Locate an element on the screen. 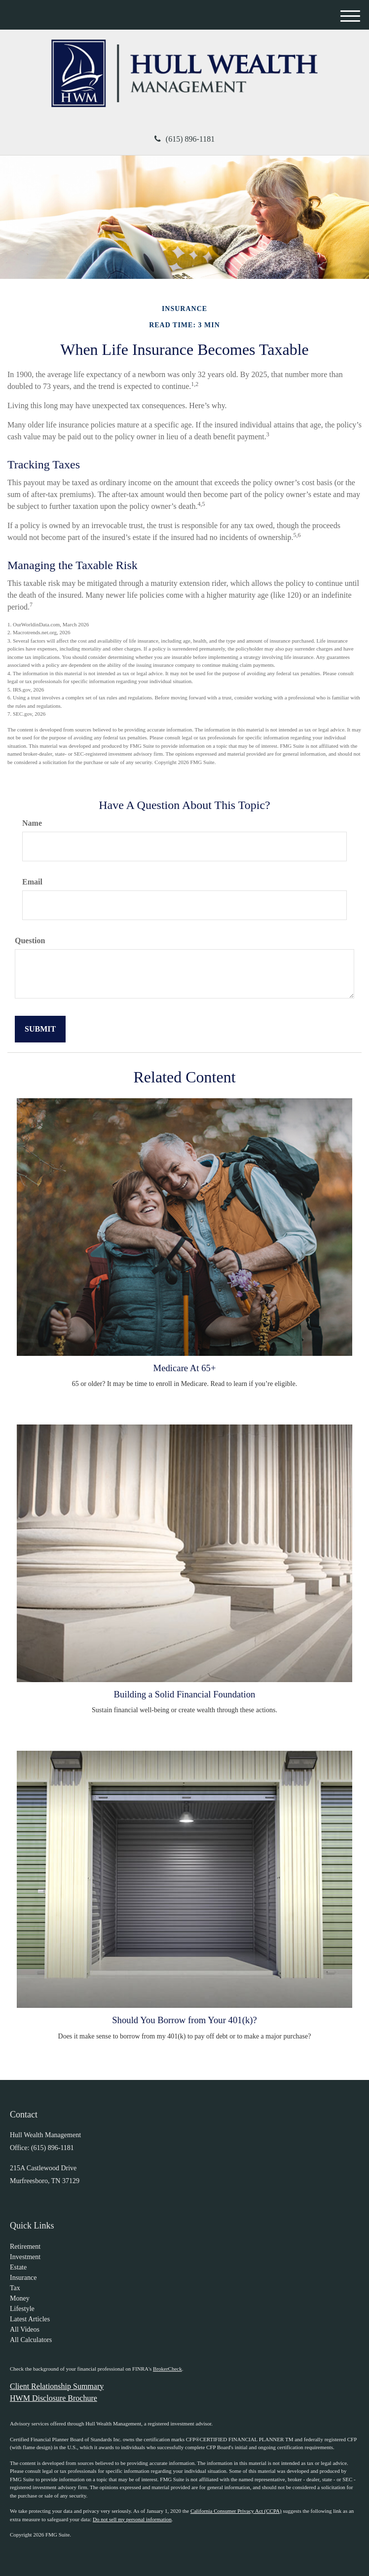 The width and height of the screenshot is (369, 2576). Estate is located at coordinates (18, 2267).